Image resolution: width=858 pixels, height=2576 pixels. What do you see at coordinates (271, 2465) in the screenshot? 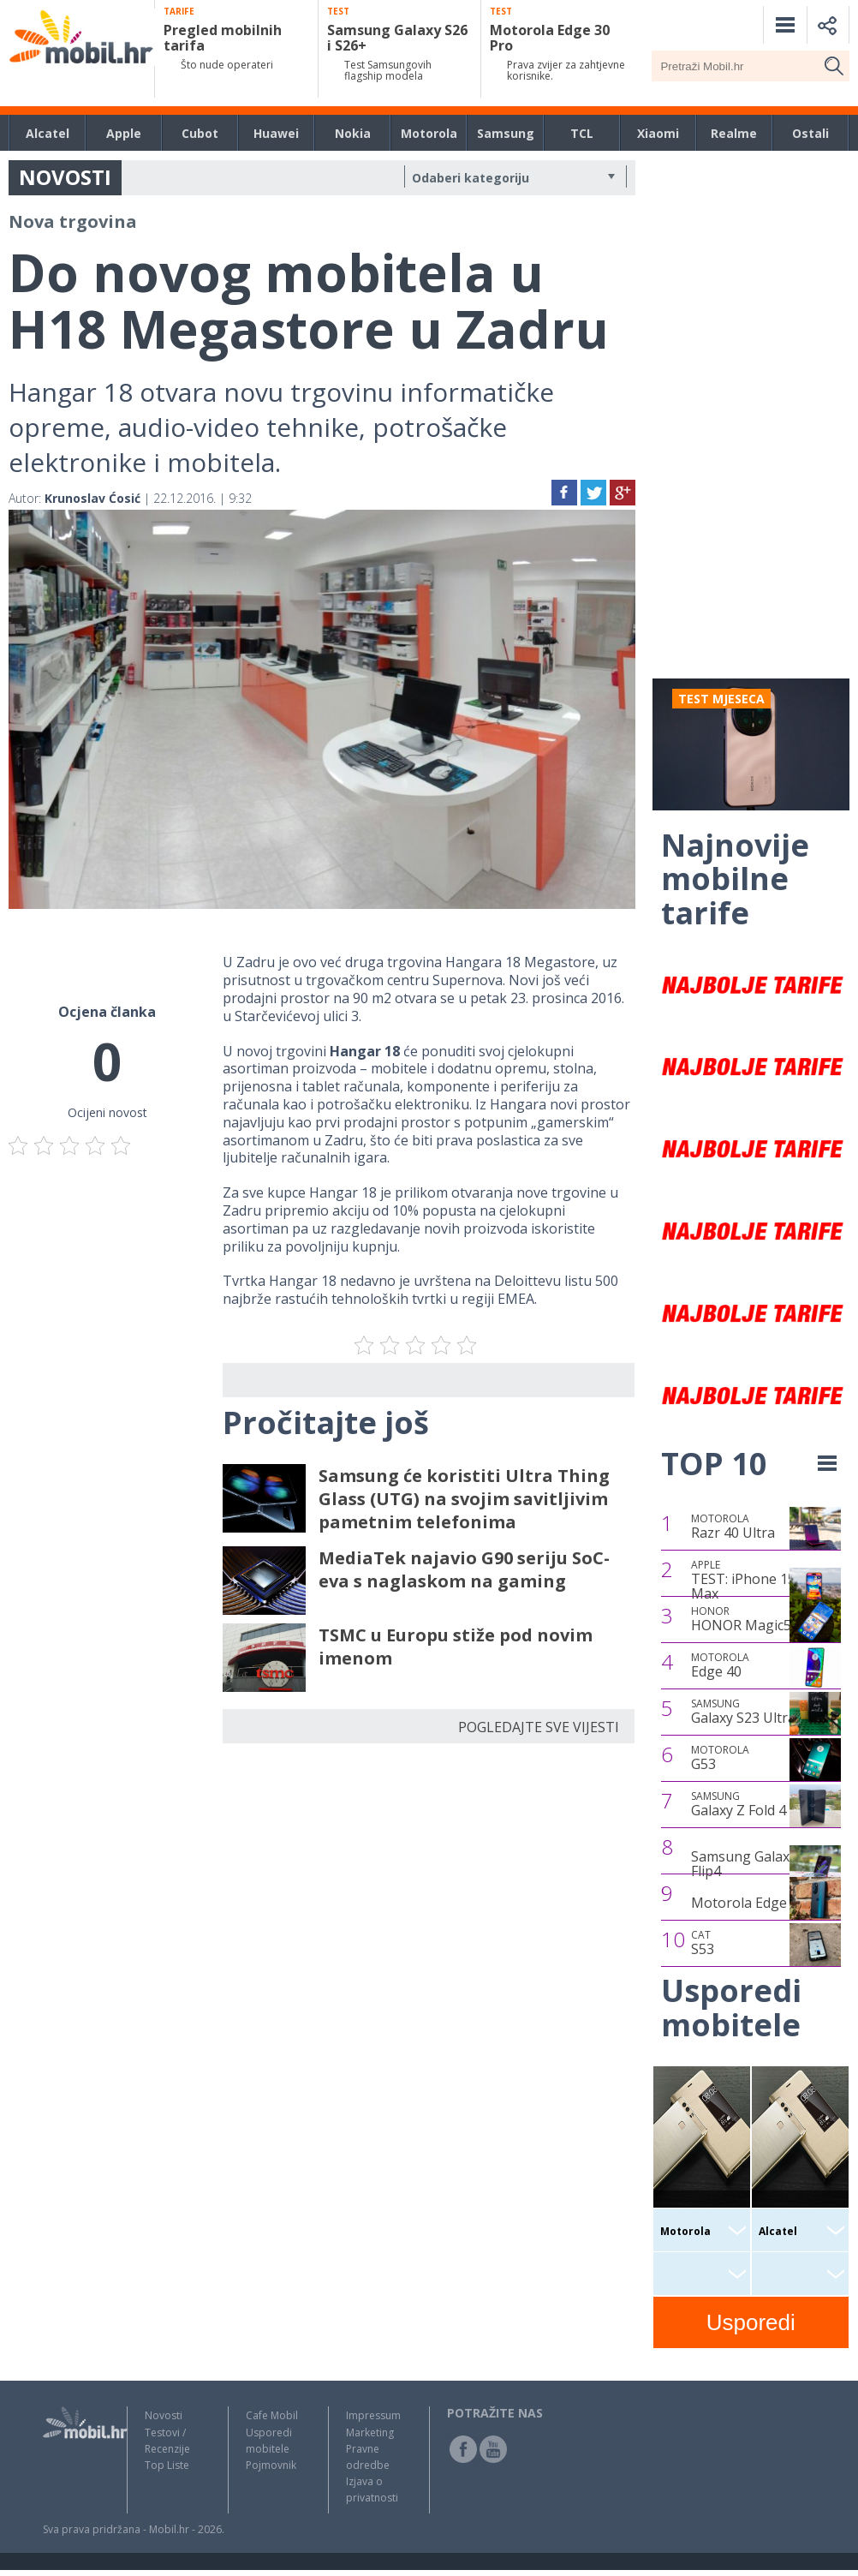
I see `Pojmovnik` at bounding box center [271, 2465].